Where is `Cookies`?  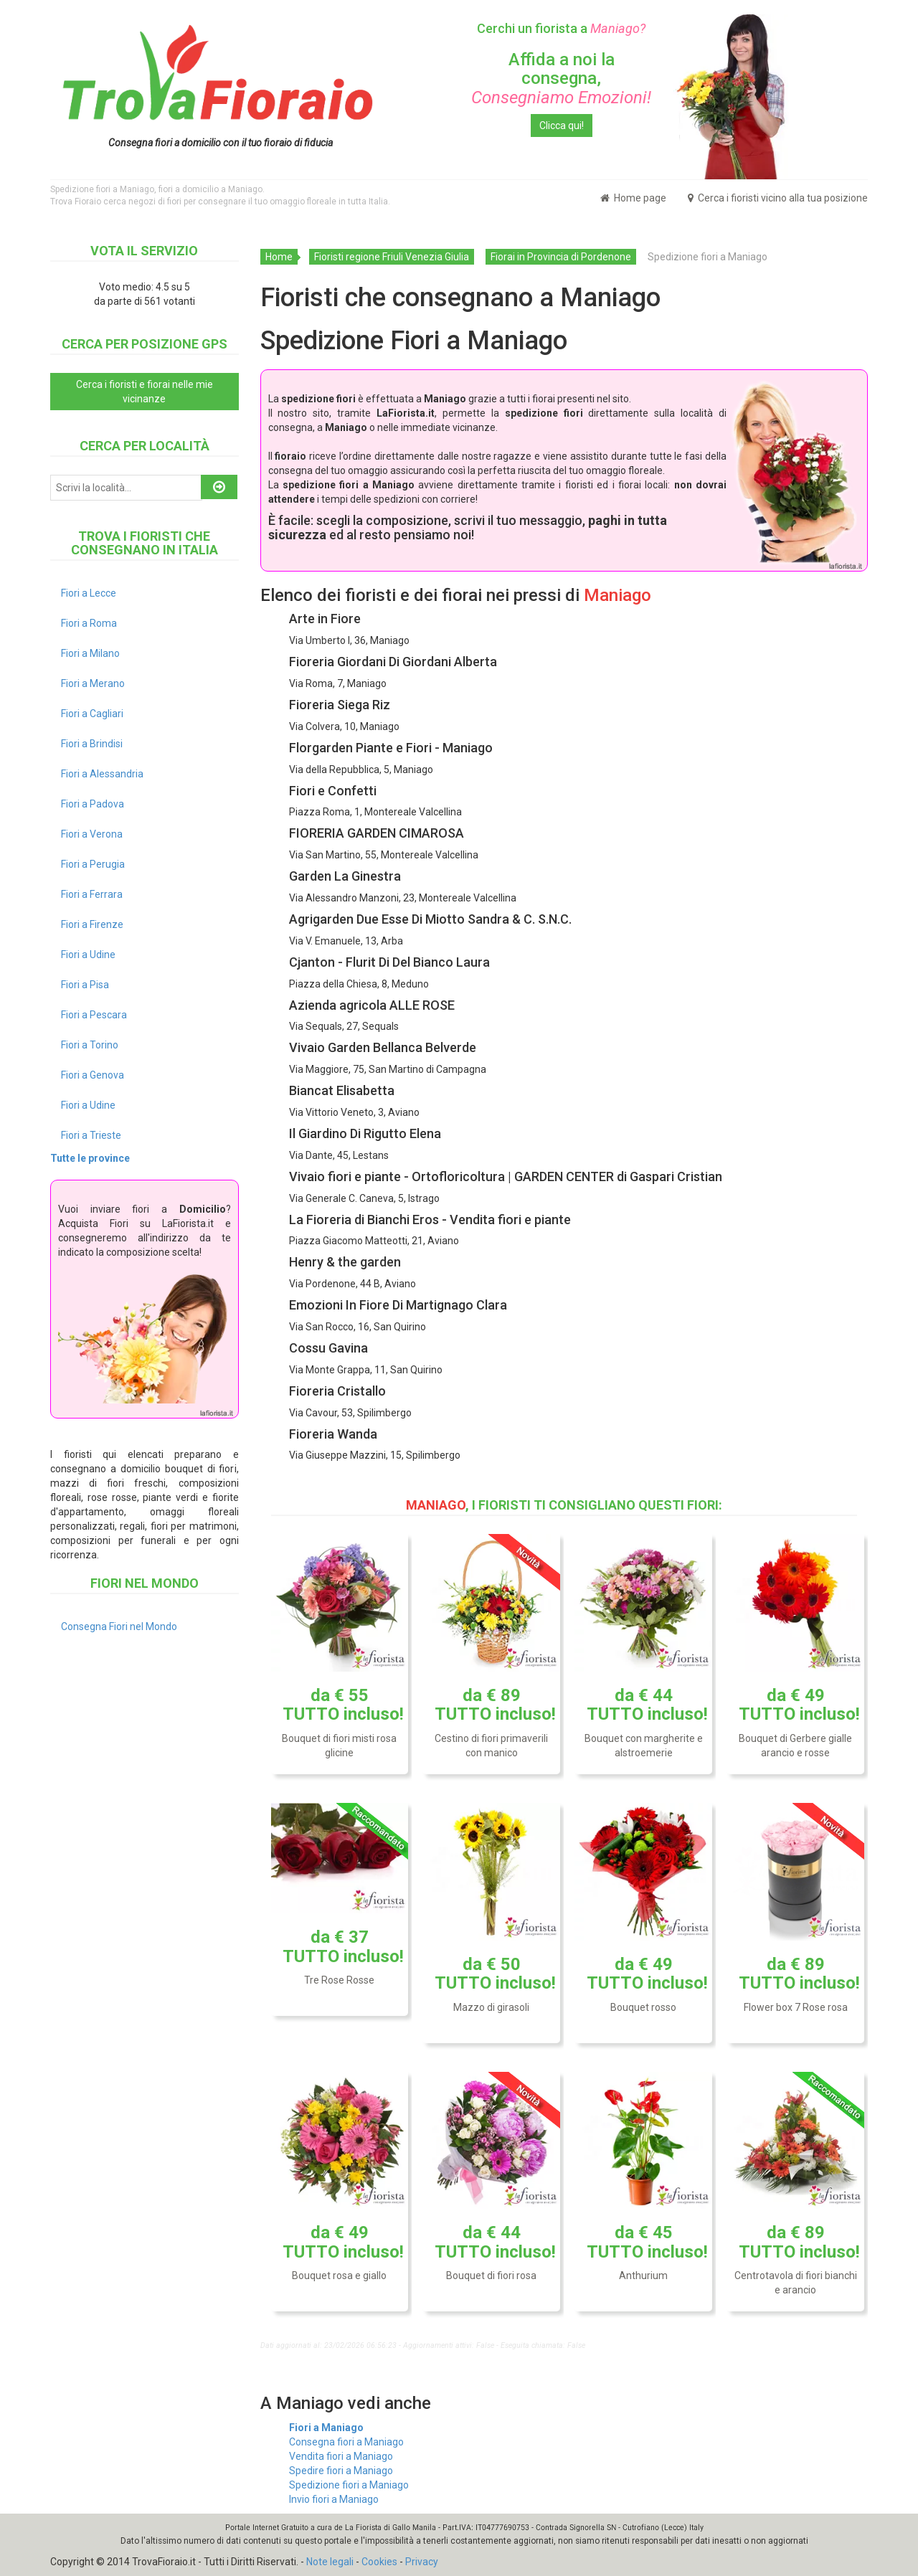 Cookies is located at coordinates (379, 2561).